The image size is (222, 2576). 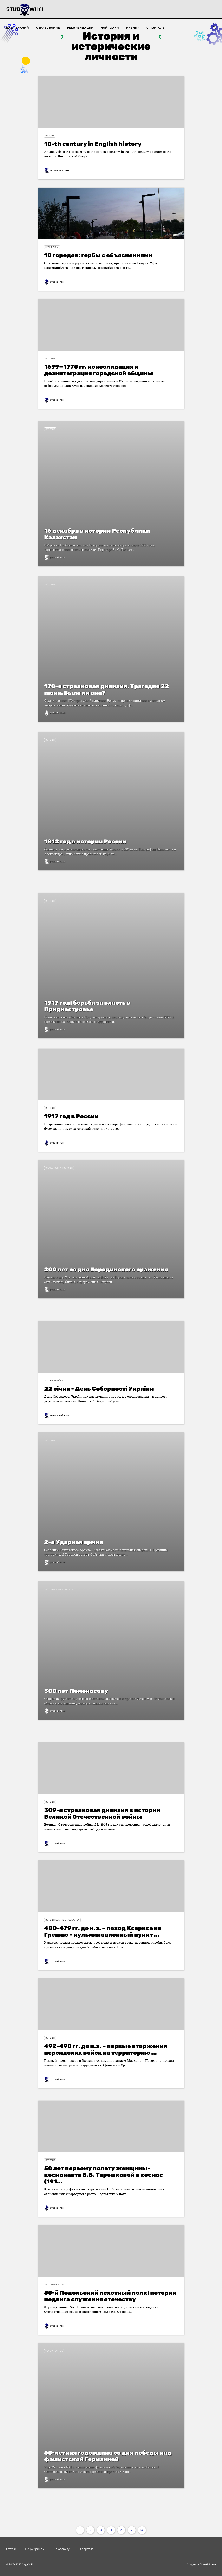 I want to click on О портале, so click(x=155, y=27).